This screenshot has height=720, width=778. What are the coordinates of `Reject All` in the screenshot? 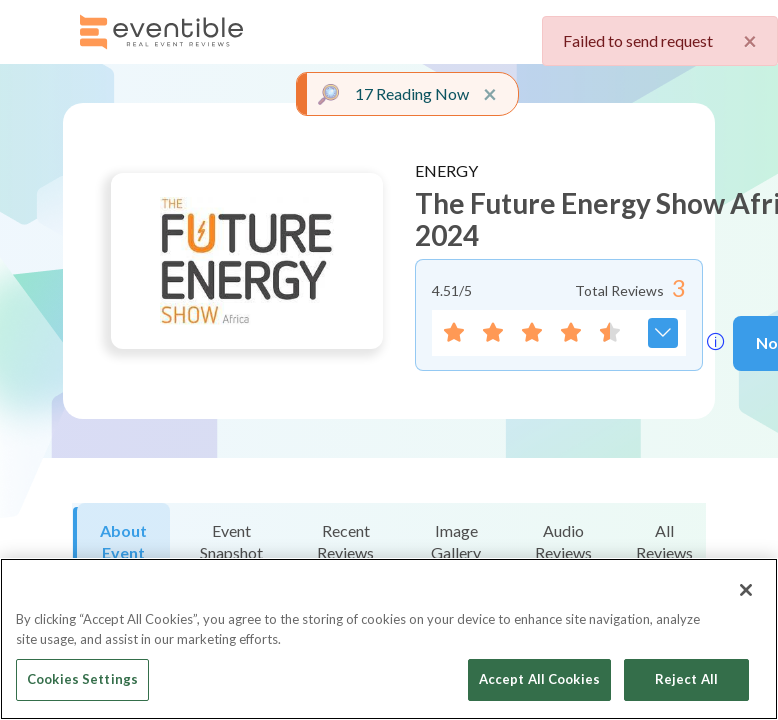 It's located at (686, 679).